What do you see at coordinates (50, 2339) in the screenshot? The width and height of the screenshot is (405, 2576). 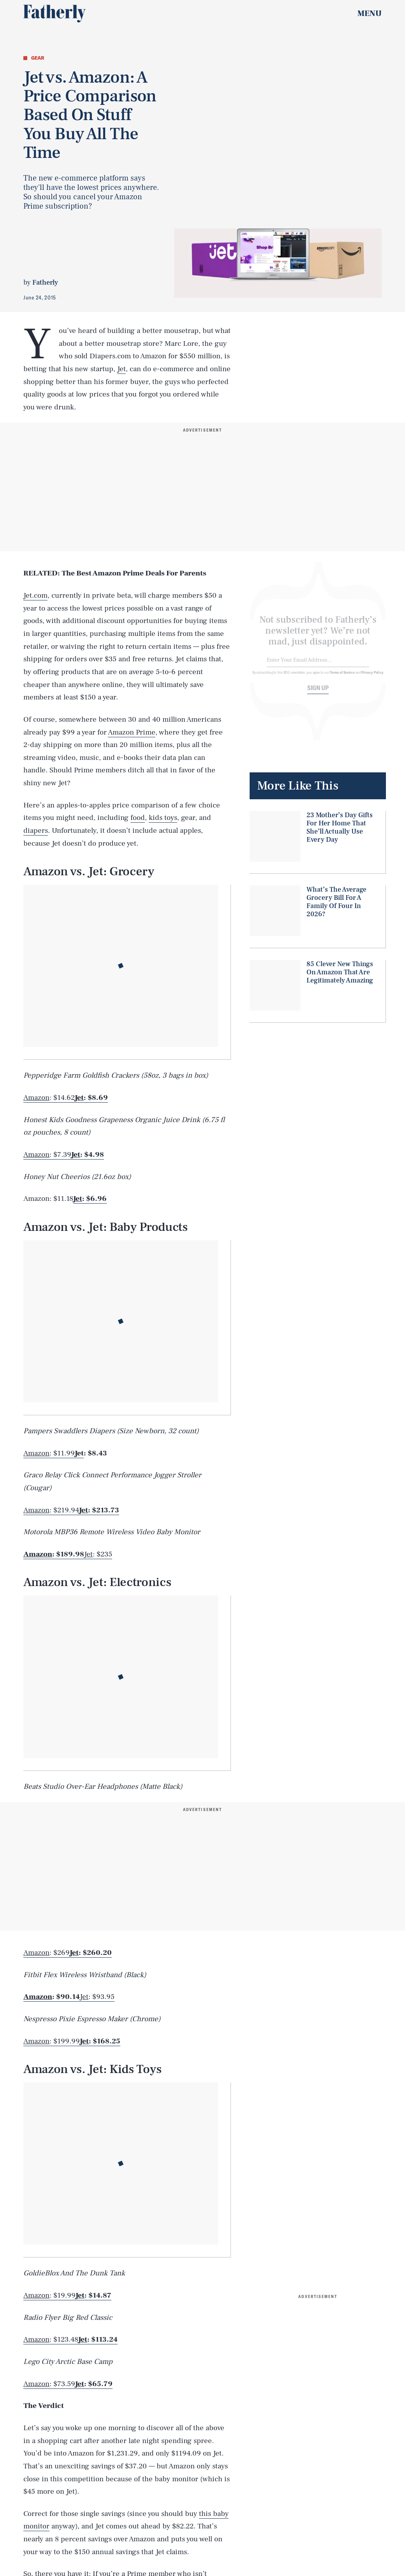 I see `: $123.48` at bounding box center [50, 2339].